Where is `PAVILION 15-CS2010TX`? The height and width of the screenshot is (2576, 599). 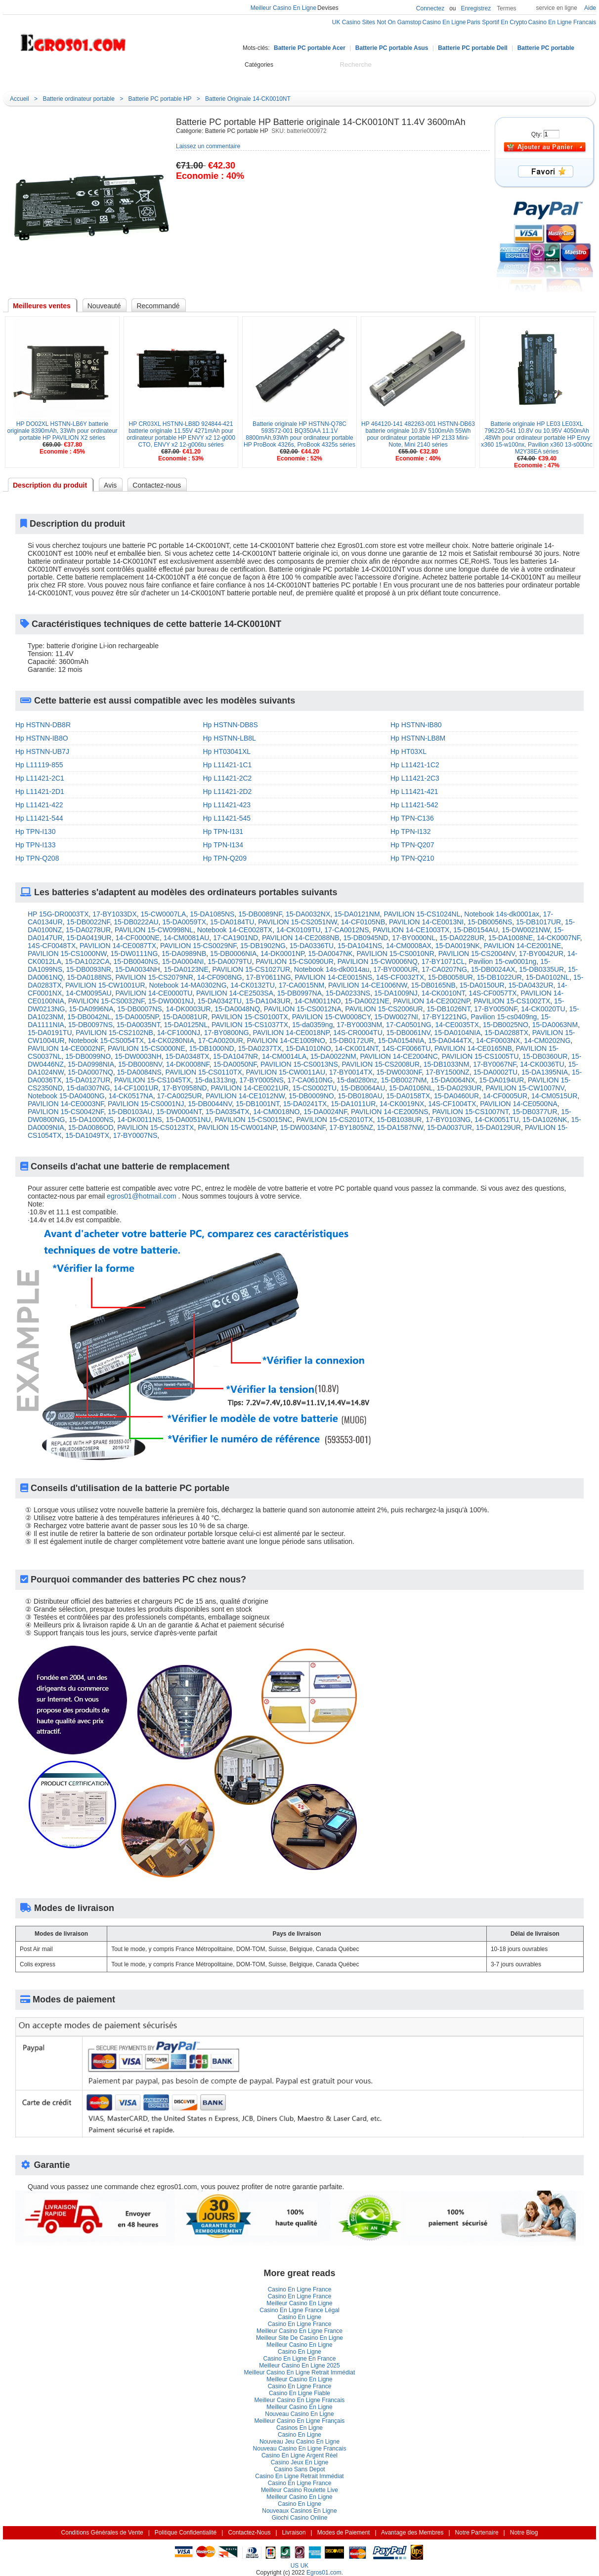 PAVILION 15-CS2010TX is located at coordinates (334, 1119).